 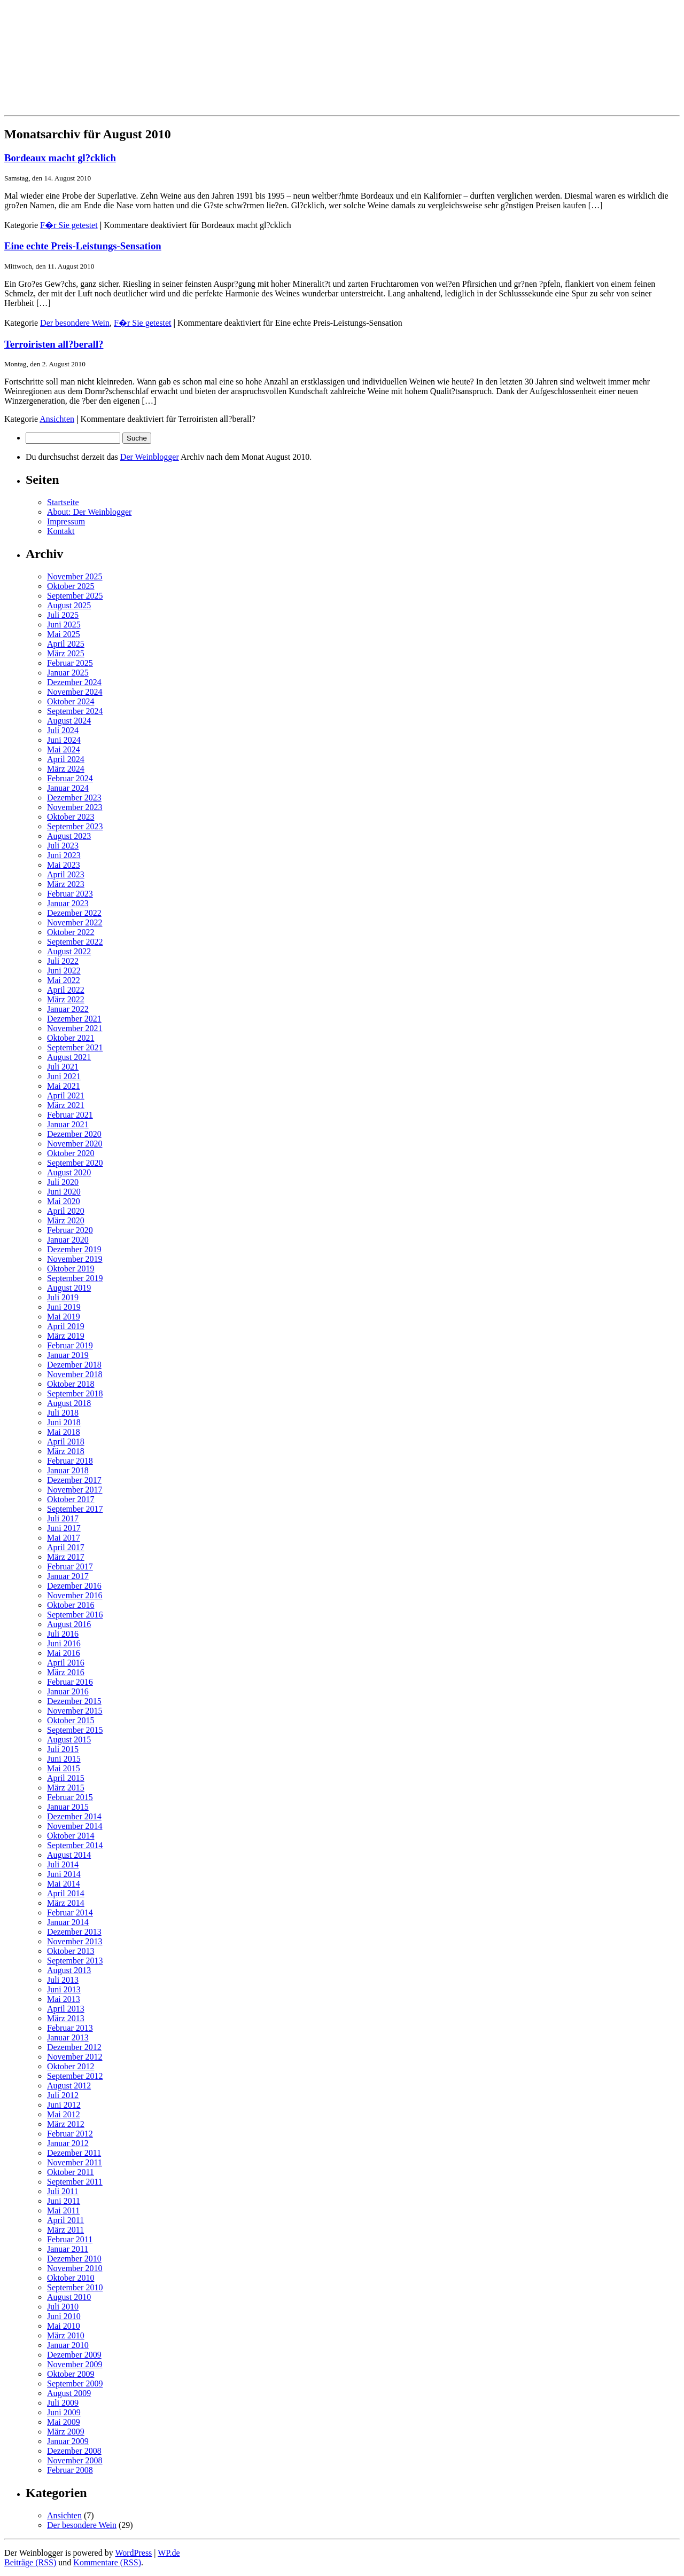 I want to click on Kommentare (RSS), so click(x=107, y=2562).